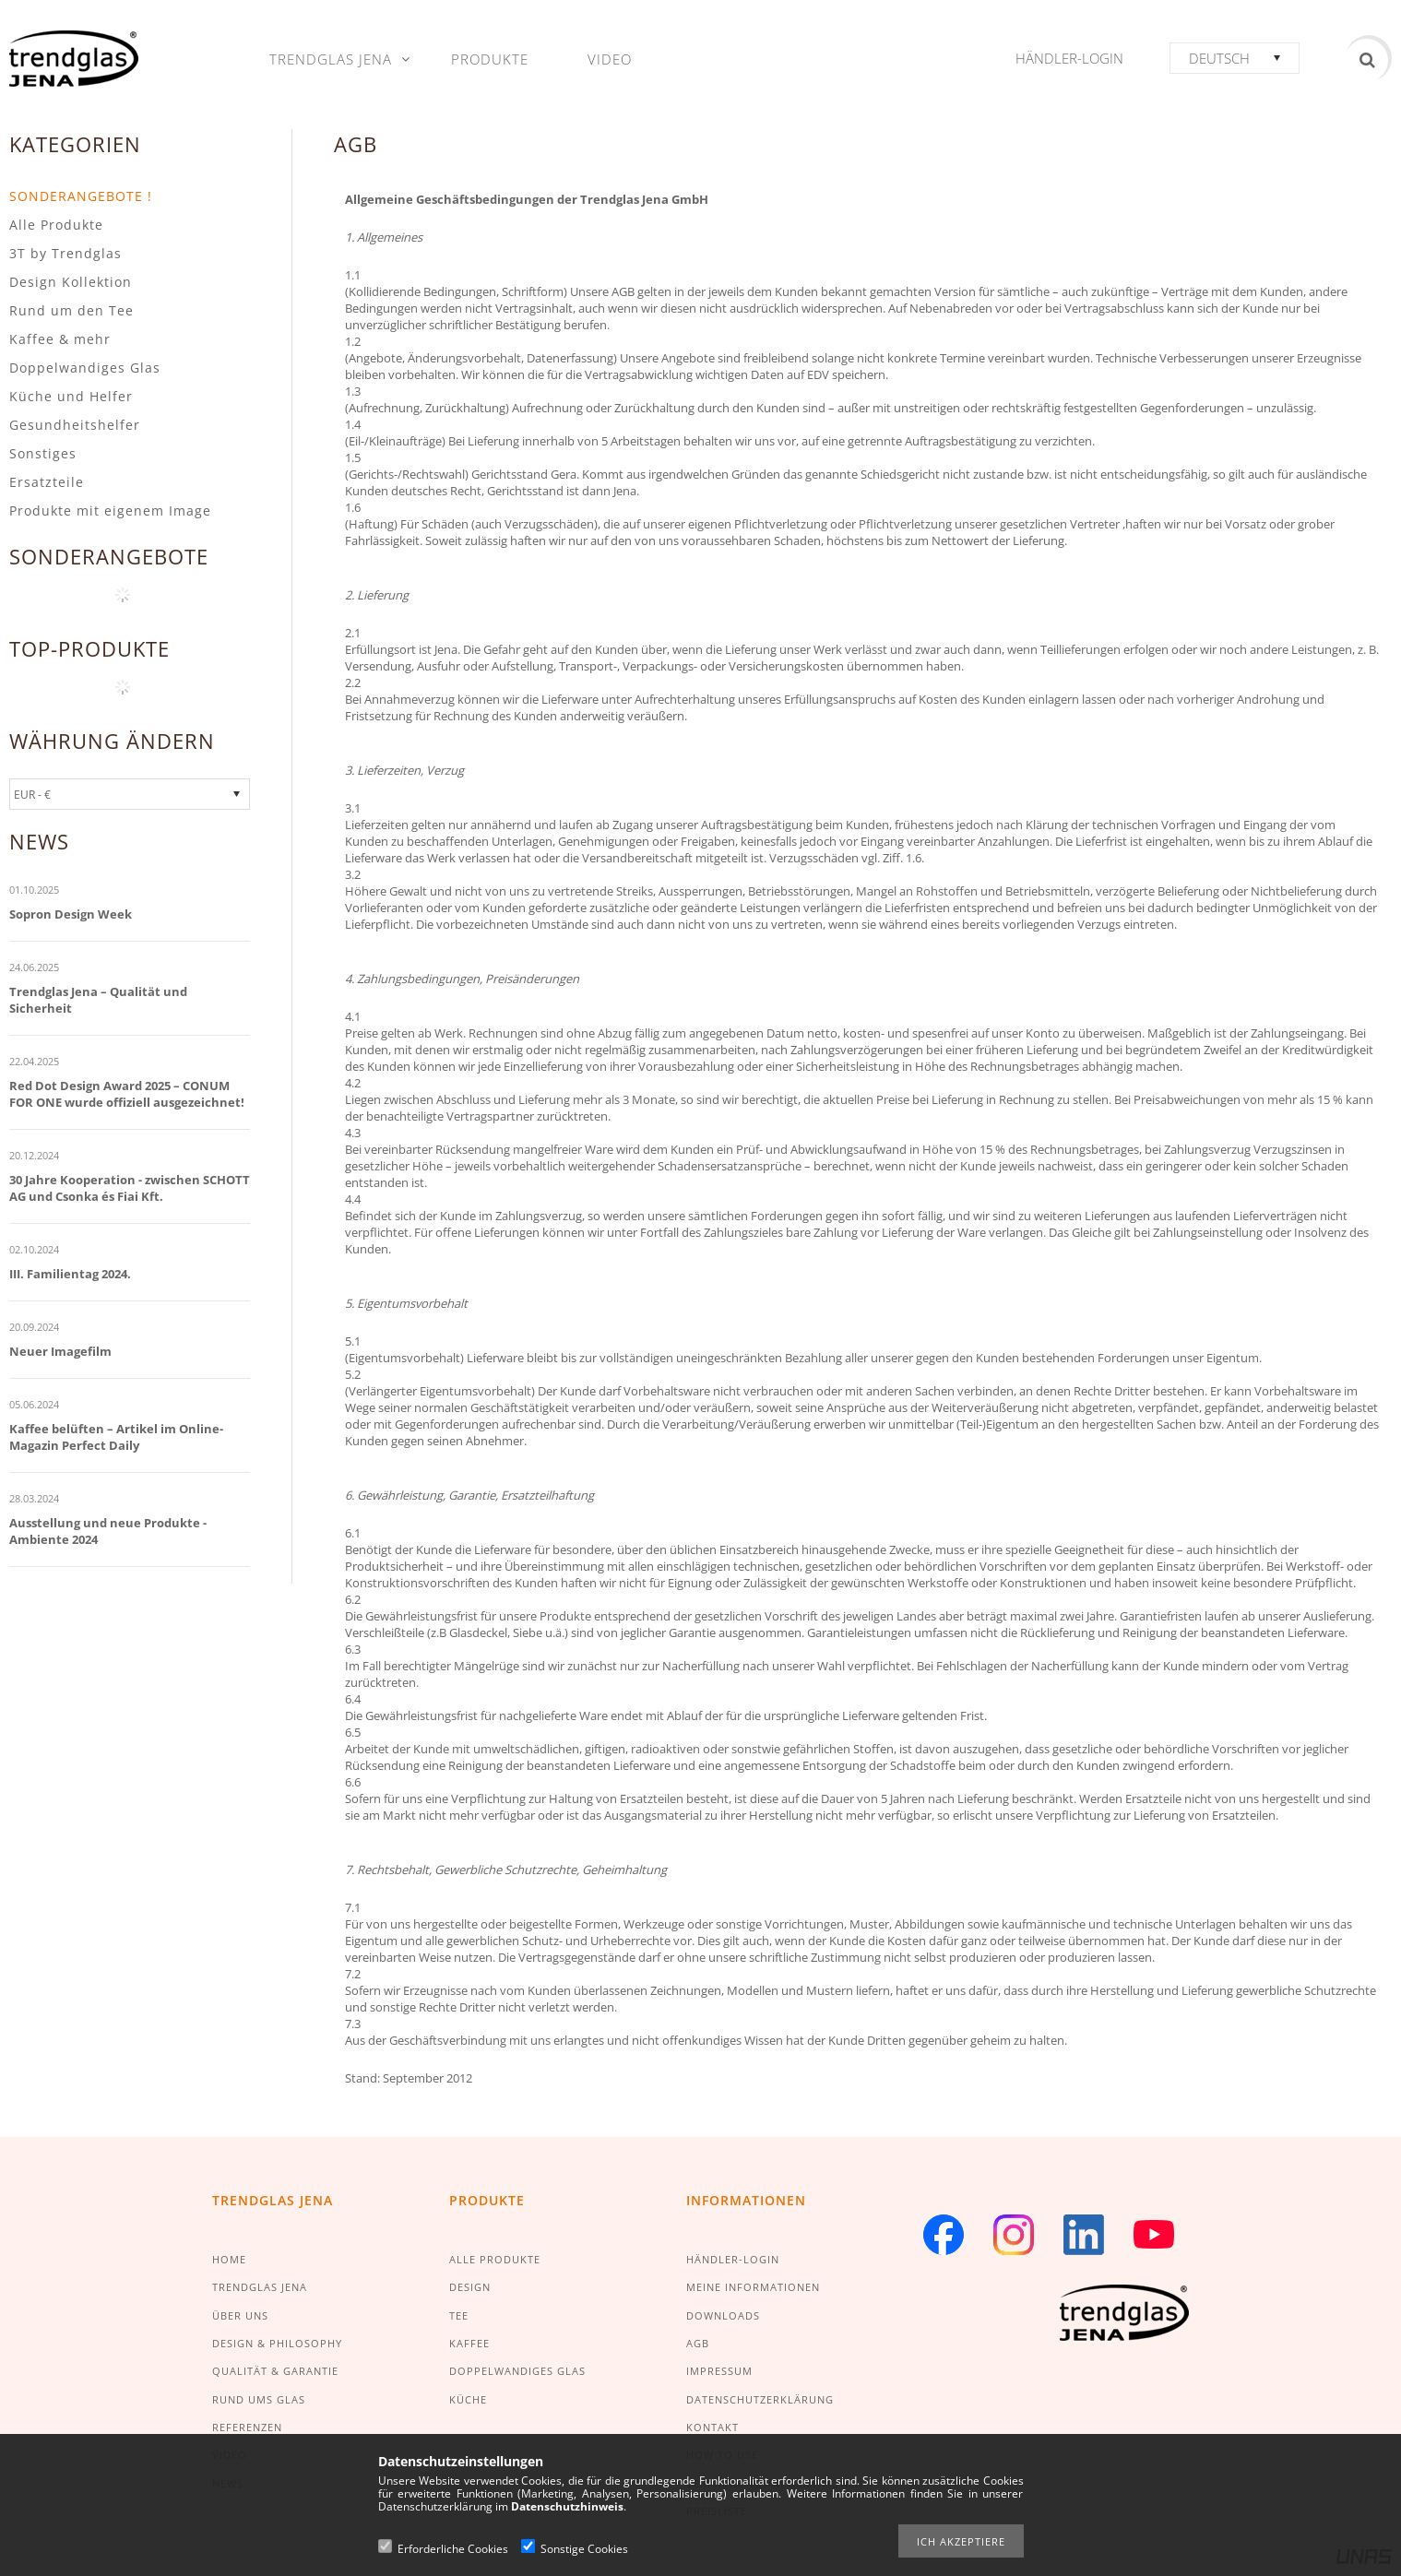  Describe the element at coordinates (65, 253) in the screenshot. I see `3T by Trendglas` at that location.